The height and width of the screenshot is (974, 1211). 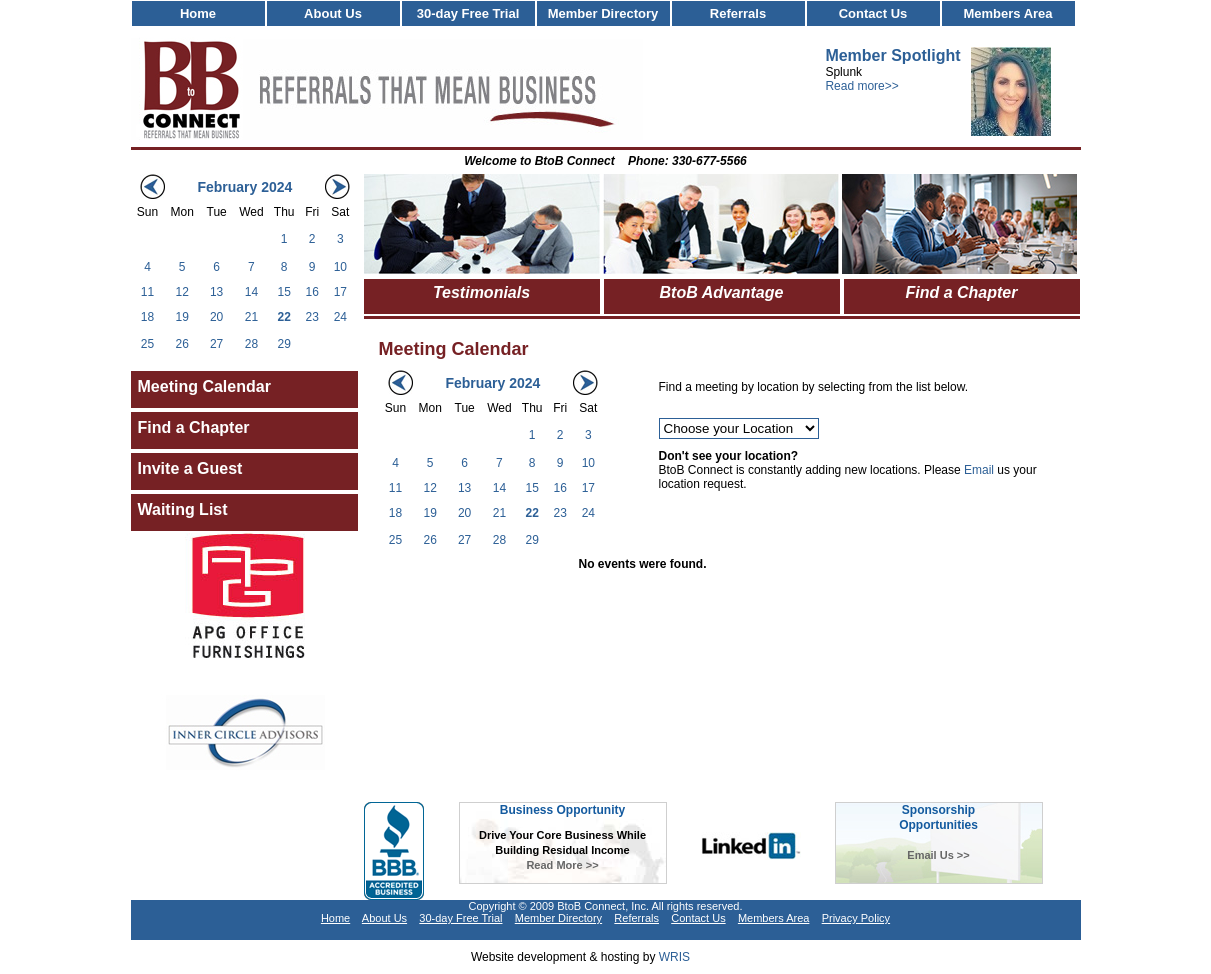 What do you see at coordinates (468, 13) in the screenshot?
I see `30-day Free Trial` at bounding box center [468, 13].